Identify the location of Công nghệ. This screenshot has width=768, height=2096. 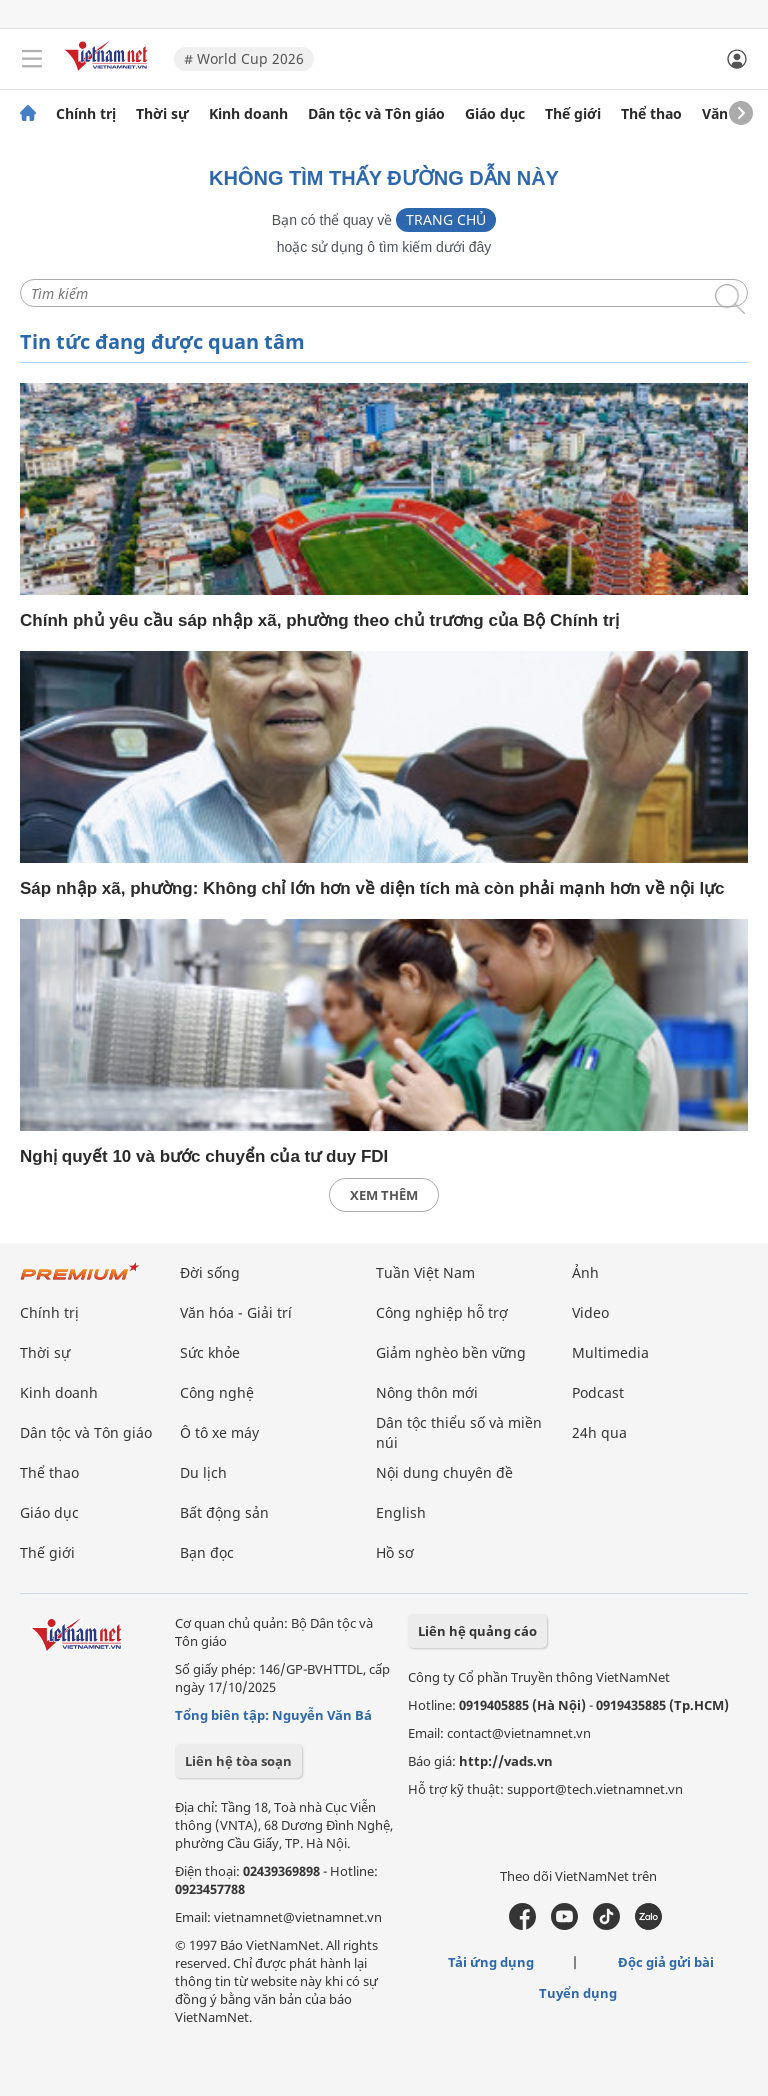
(217, 1392).